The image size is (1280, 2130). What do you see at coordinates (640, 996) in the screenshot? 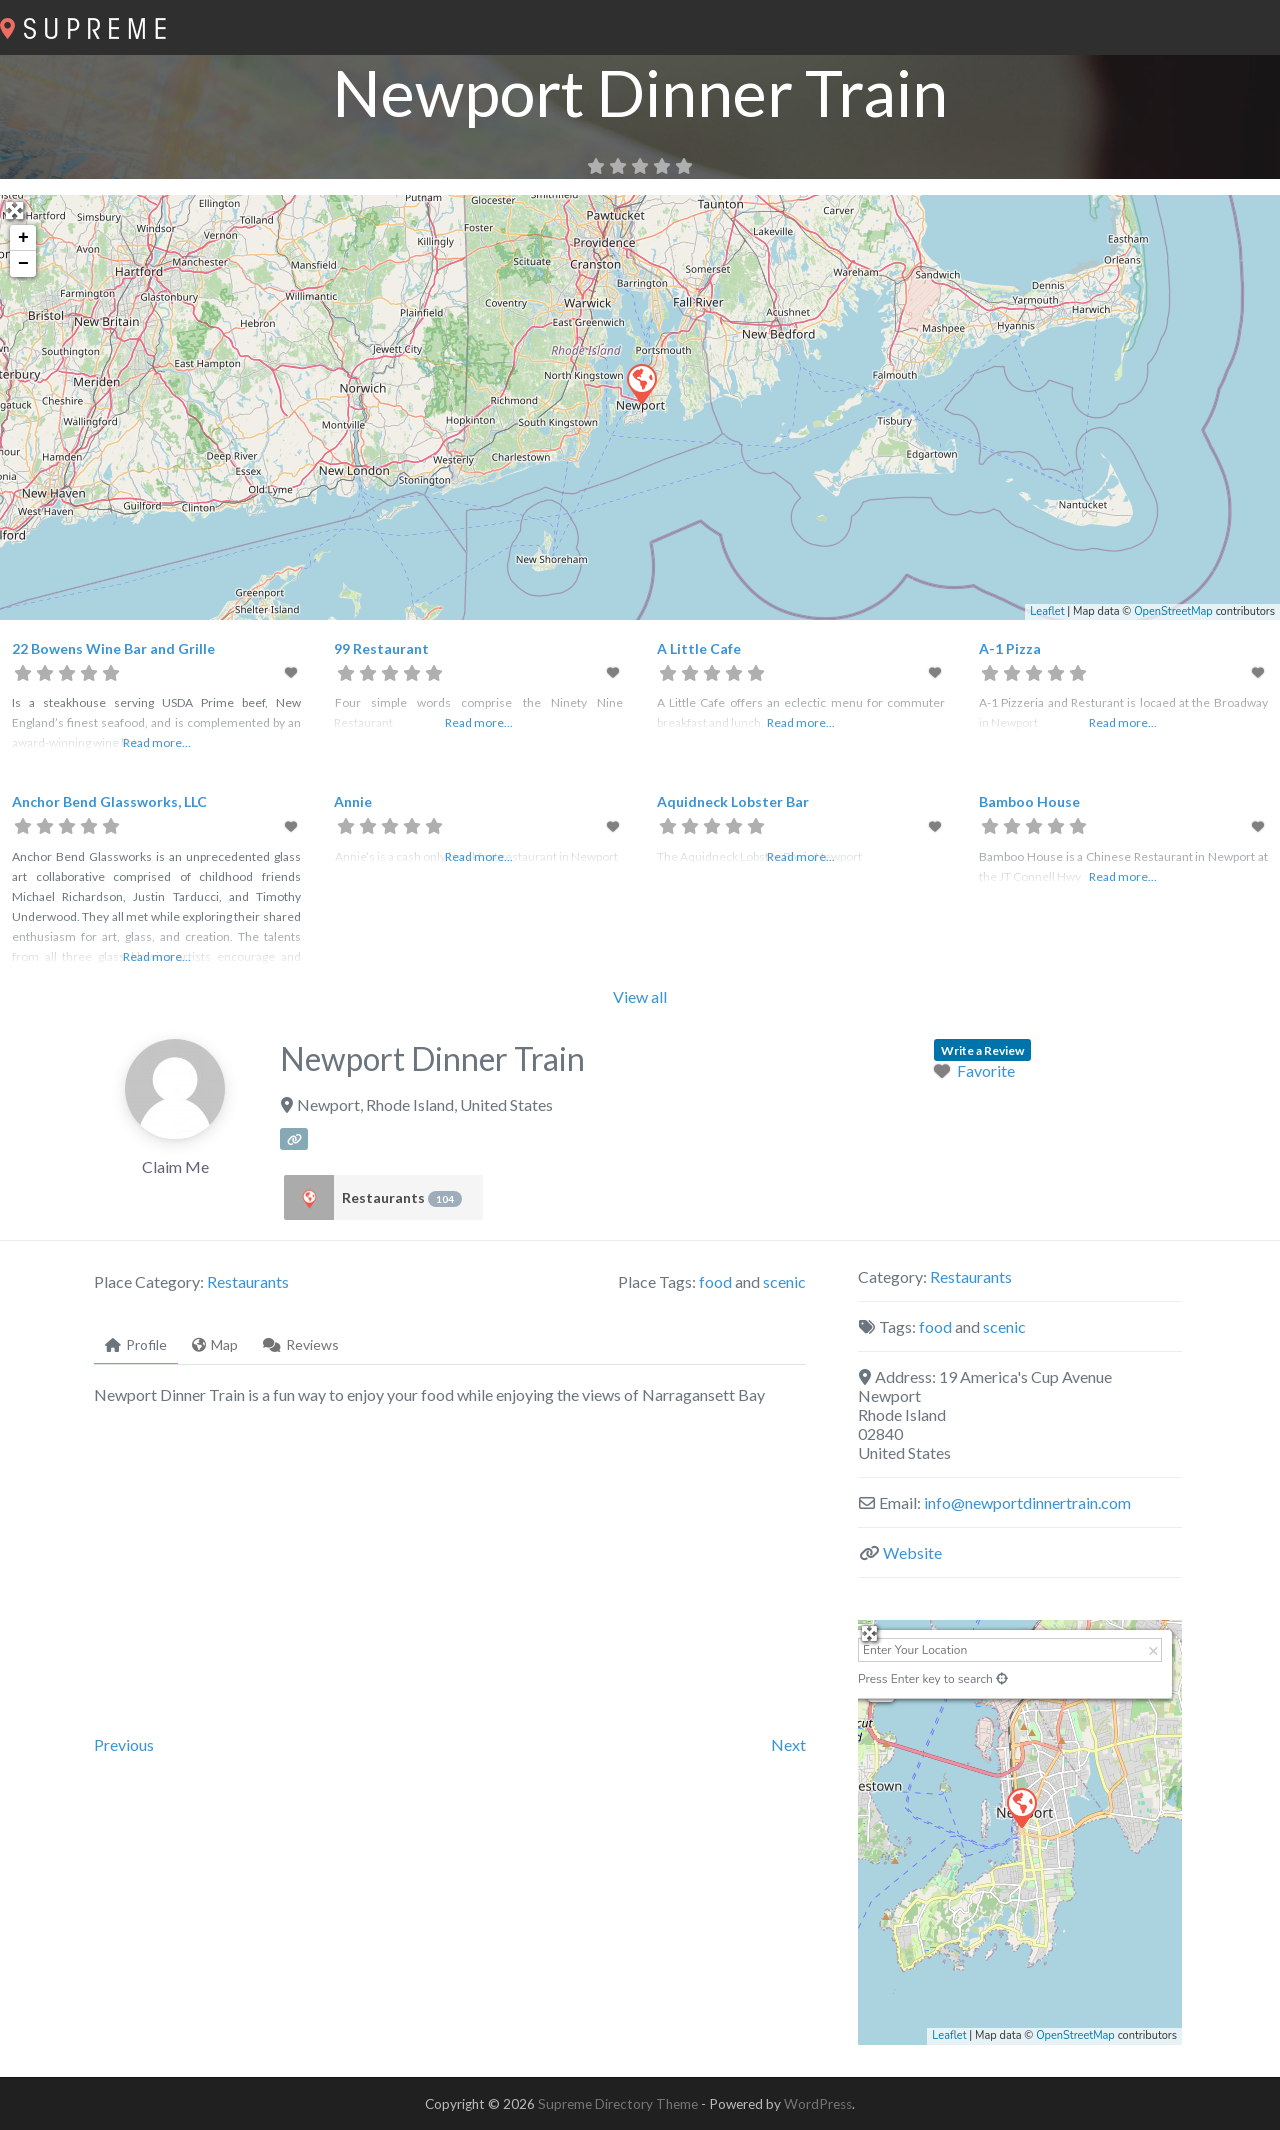
I see `View all` at bounding box center [640, 996].